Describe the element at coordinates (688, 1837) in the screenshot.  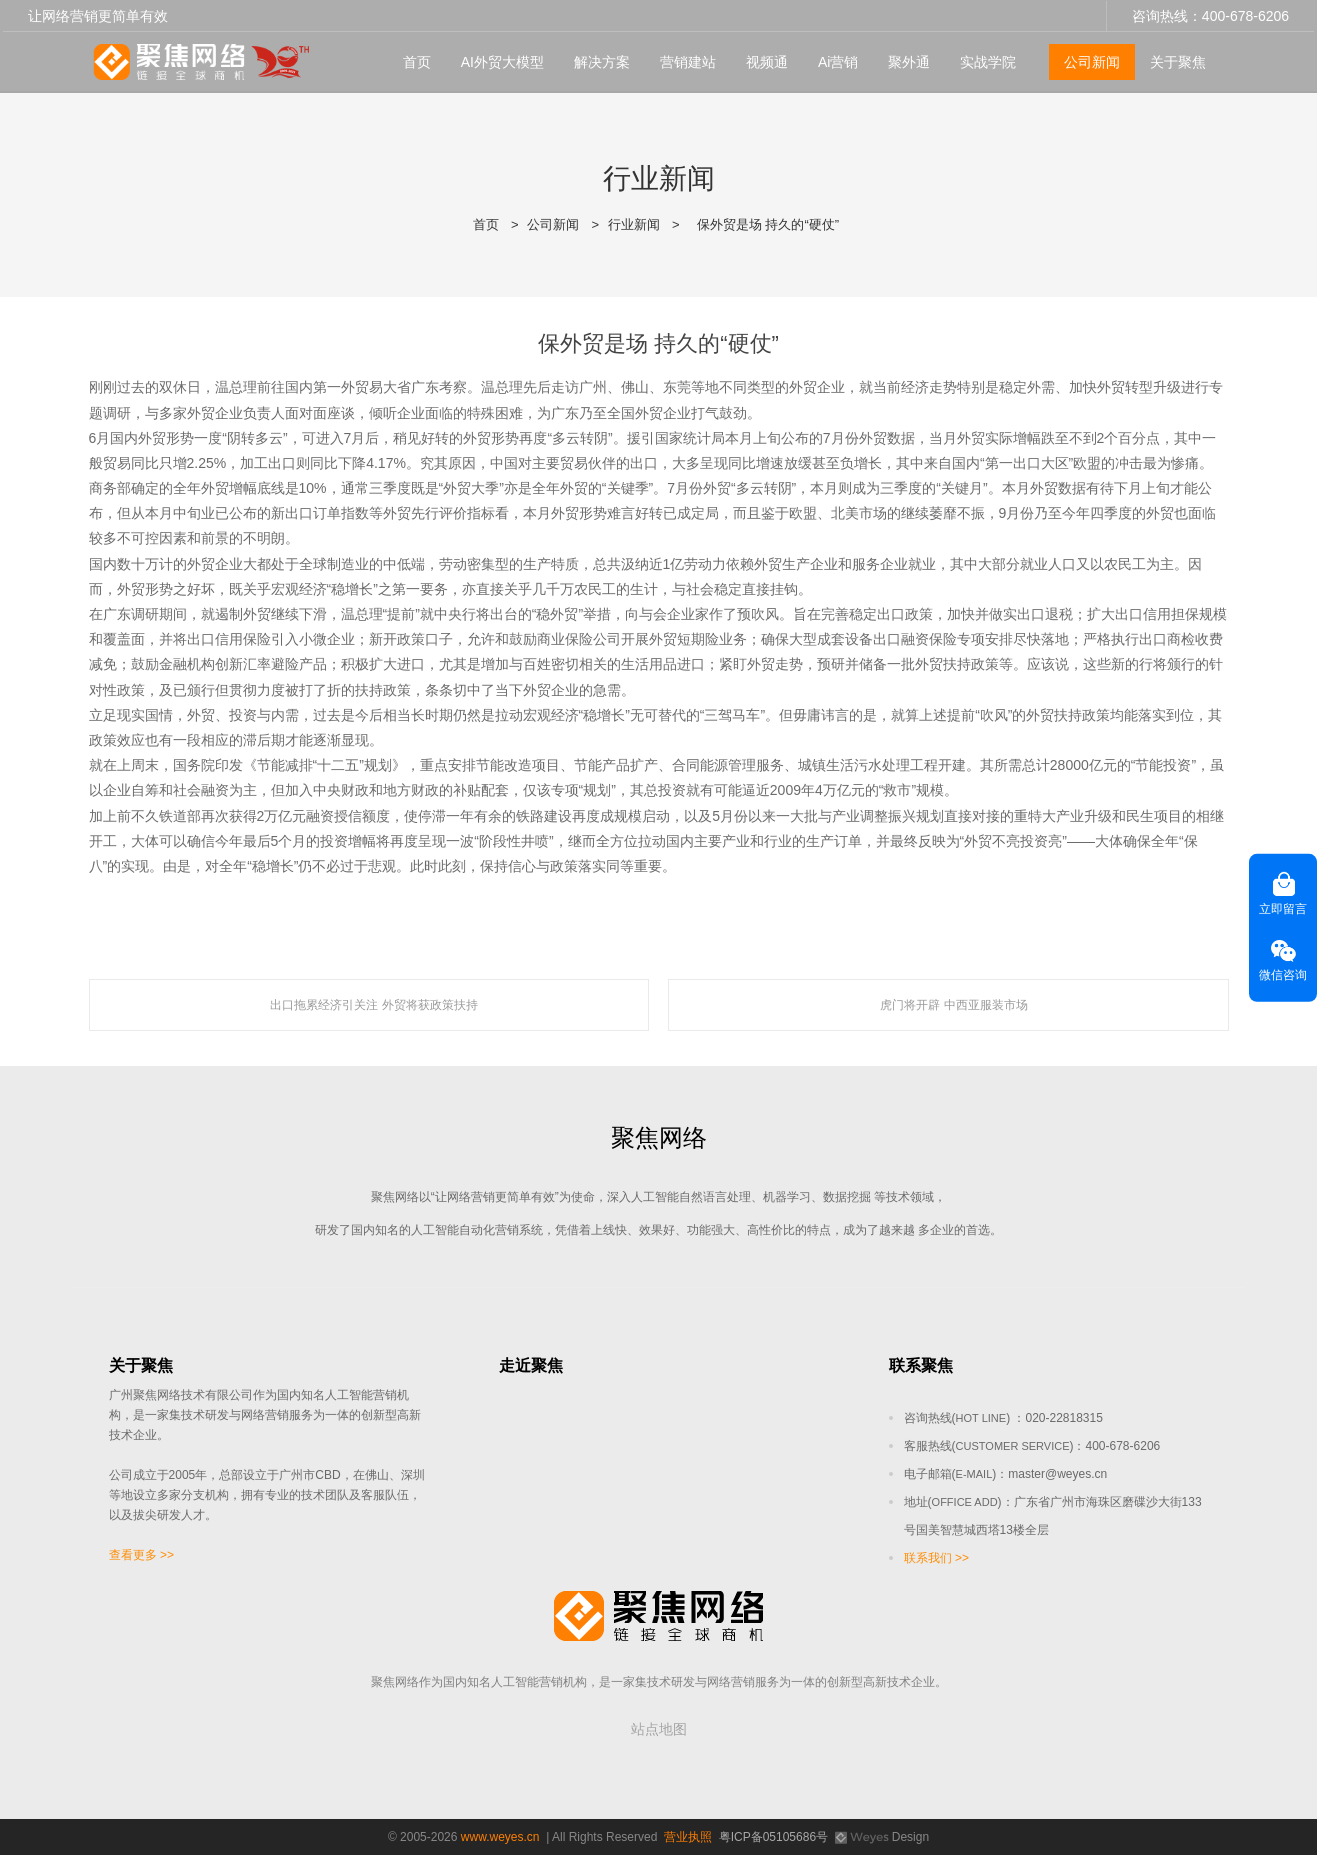
I see `营业执照` at that location.